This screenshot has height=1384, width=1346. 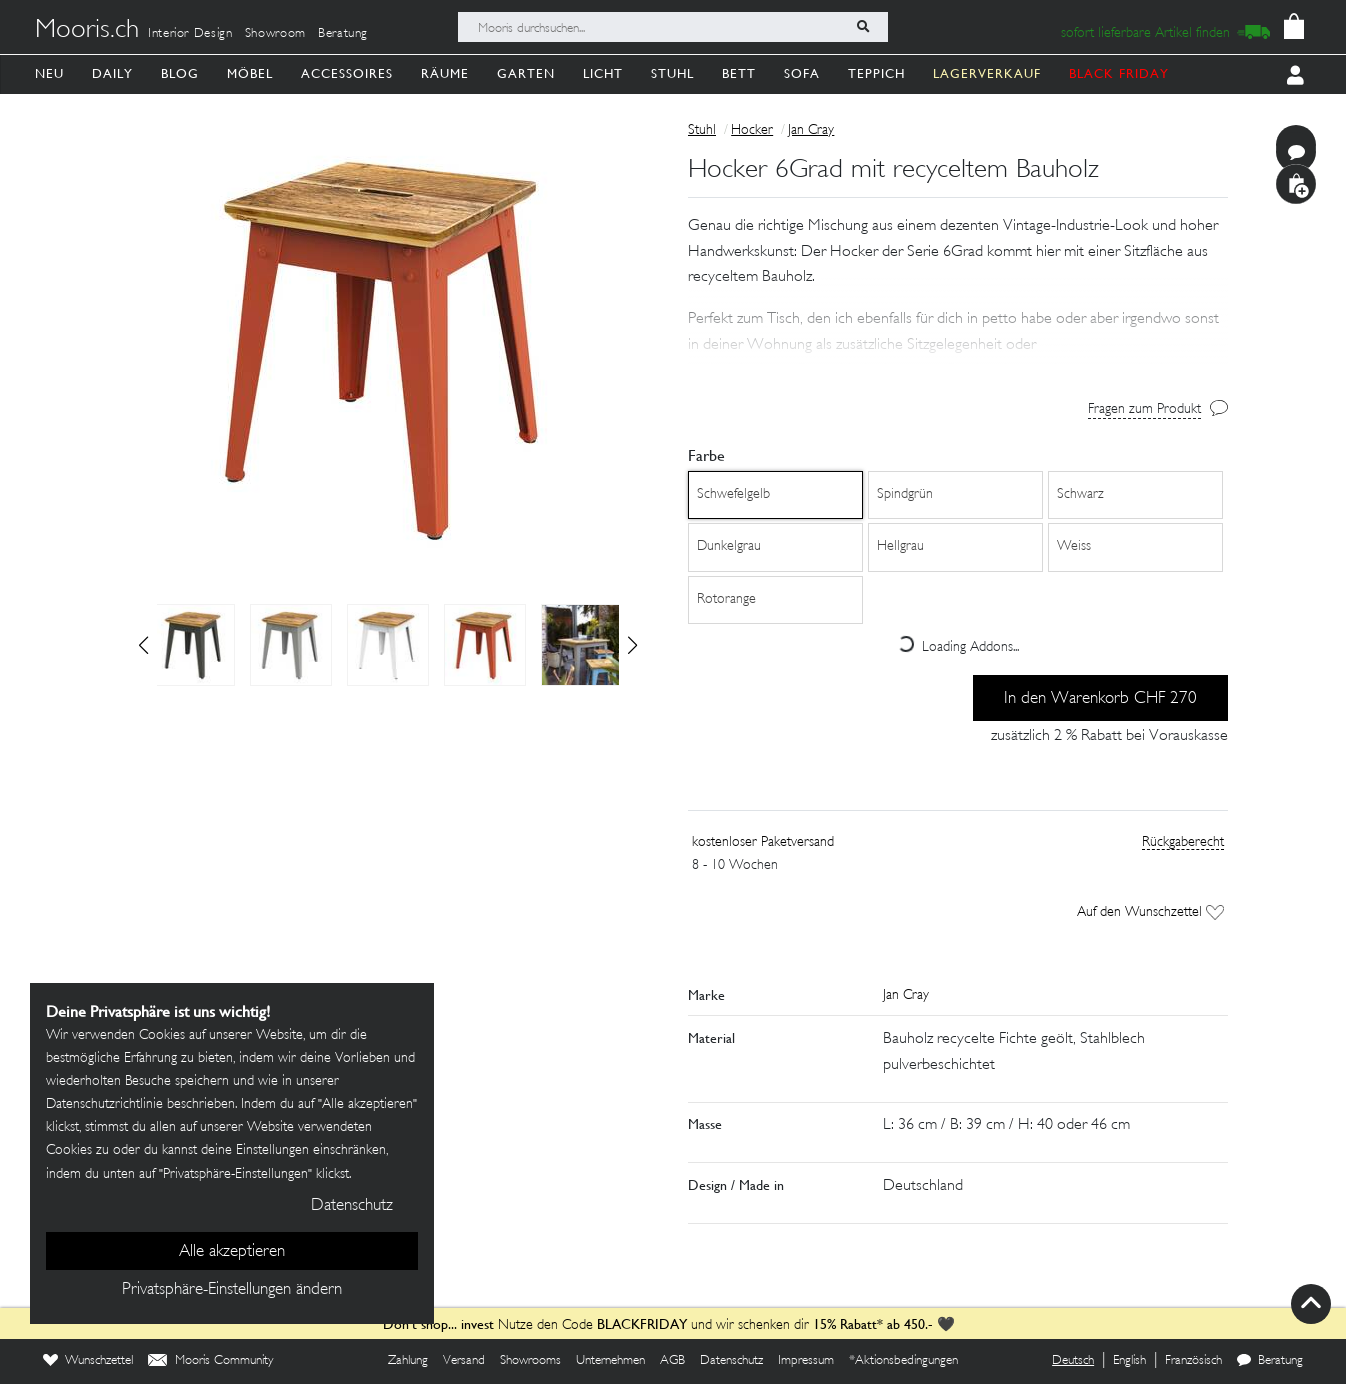 What do you see at coordinates (232, 1252) in the screenshot?
I see `Alle akzeptieren` at bounding box center [232, 1252].